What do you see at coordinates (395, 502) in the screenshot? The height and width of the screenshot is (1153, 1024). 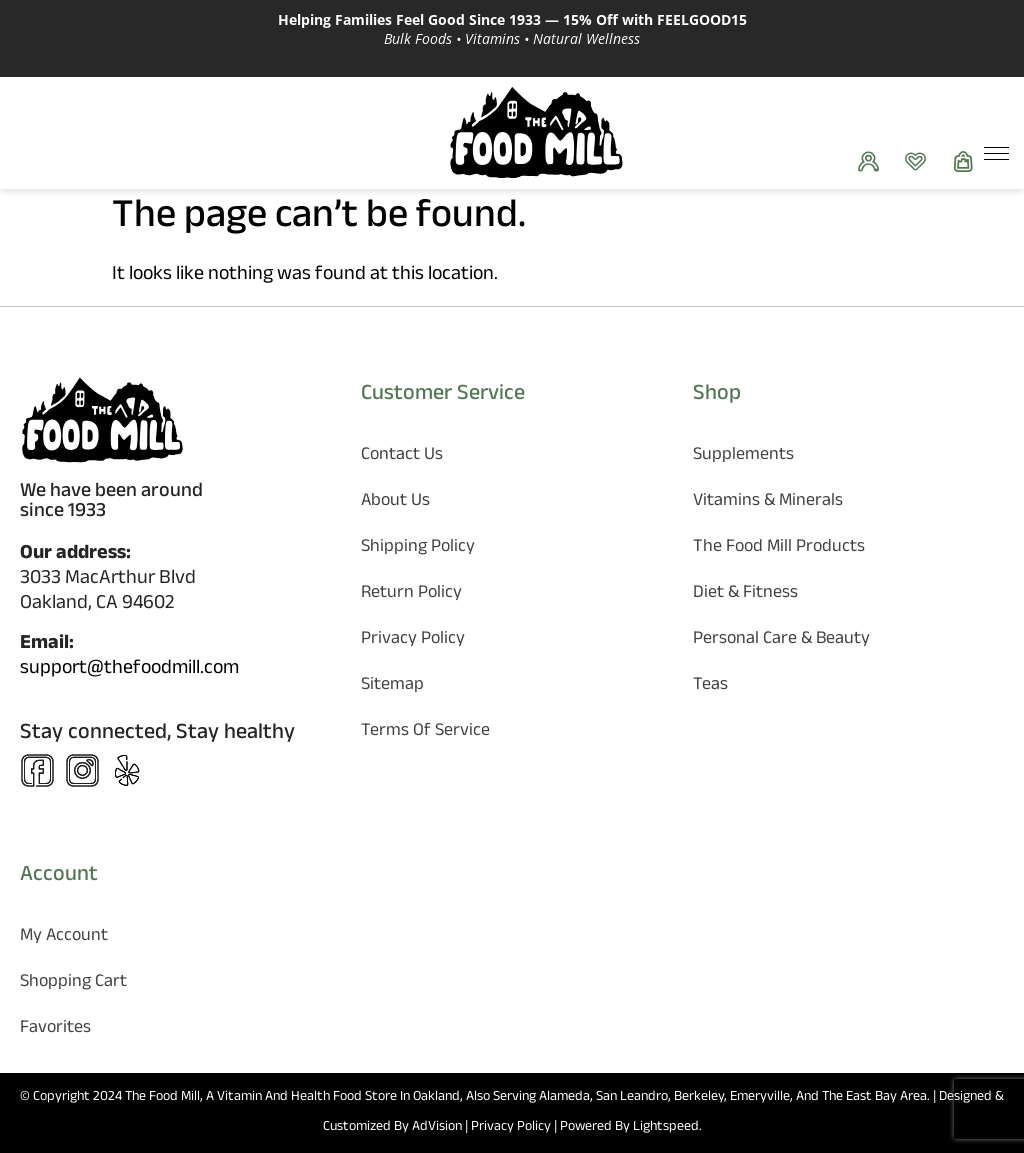 I see `About Us` at bounding box center [395, 502].